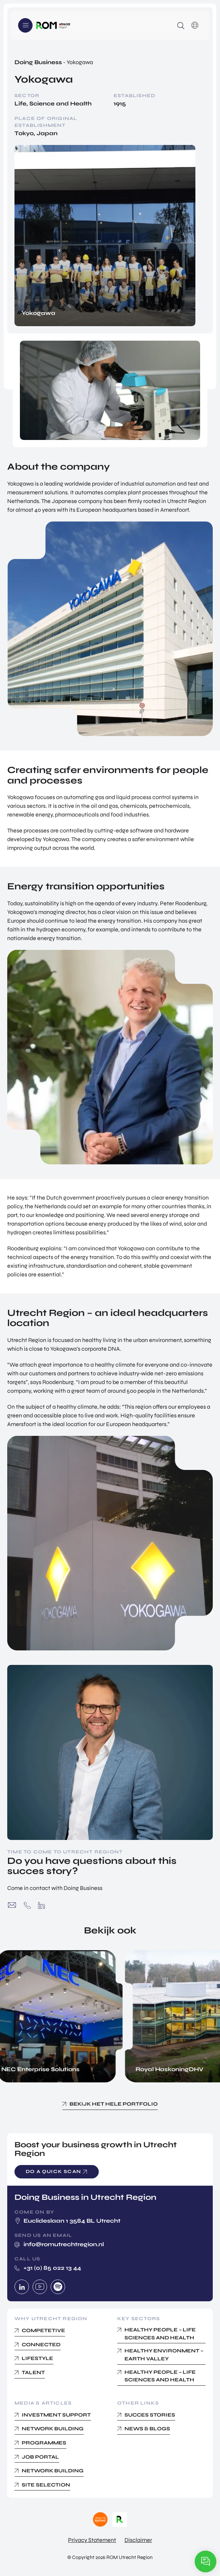 The width and height of the screenshot is (220, 2576). Describe the element at coordinates (44, 2443) in the screenshot. I see `Programmes` at that location.